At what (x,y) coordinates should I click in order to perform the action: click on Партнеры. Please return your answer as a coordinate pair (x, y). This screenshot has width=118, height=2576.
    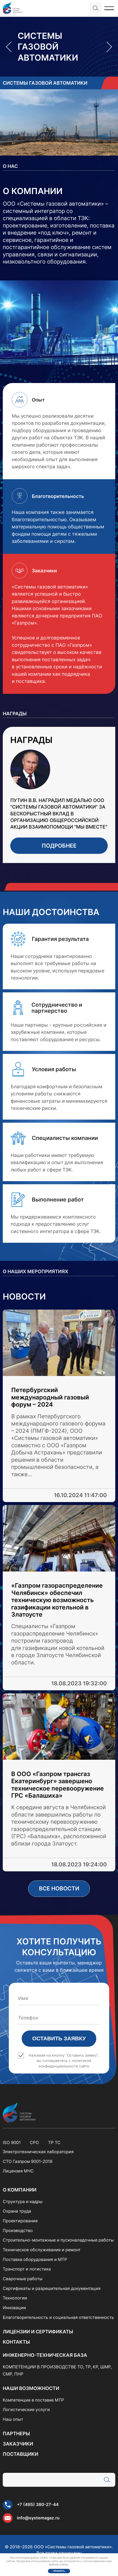
    Looking at the image, I should click on (16, 2433).